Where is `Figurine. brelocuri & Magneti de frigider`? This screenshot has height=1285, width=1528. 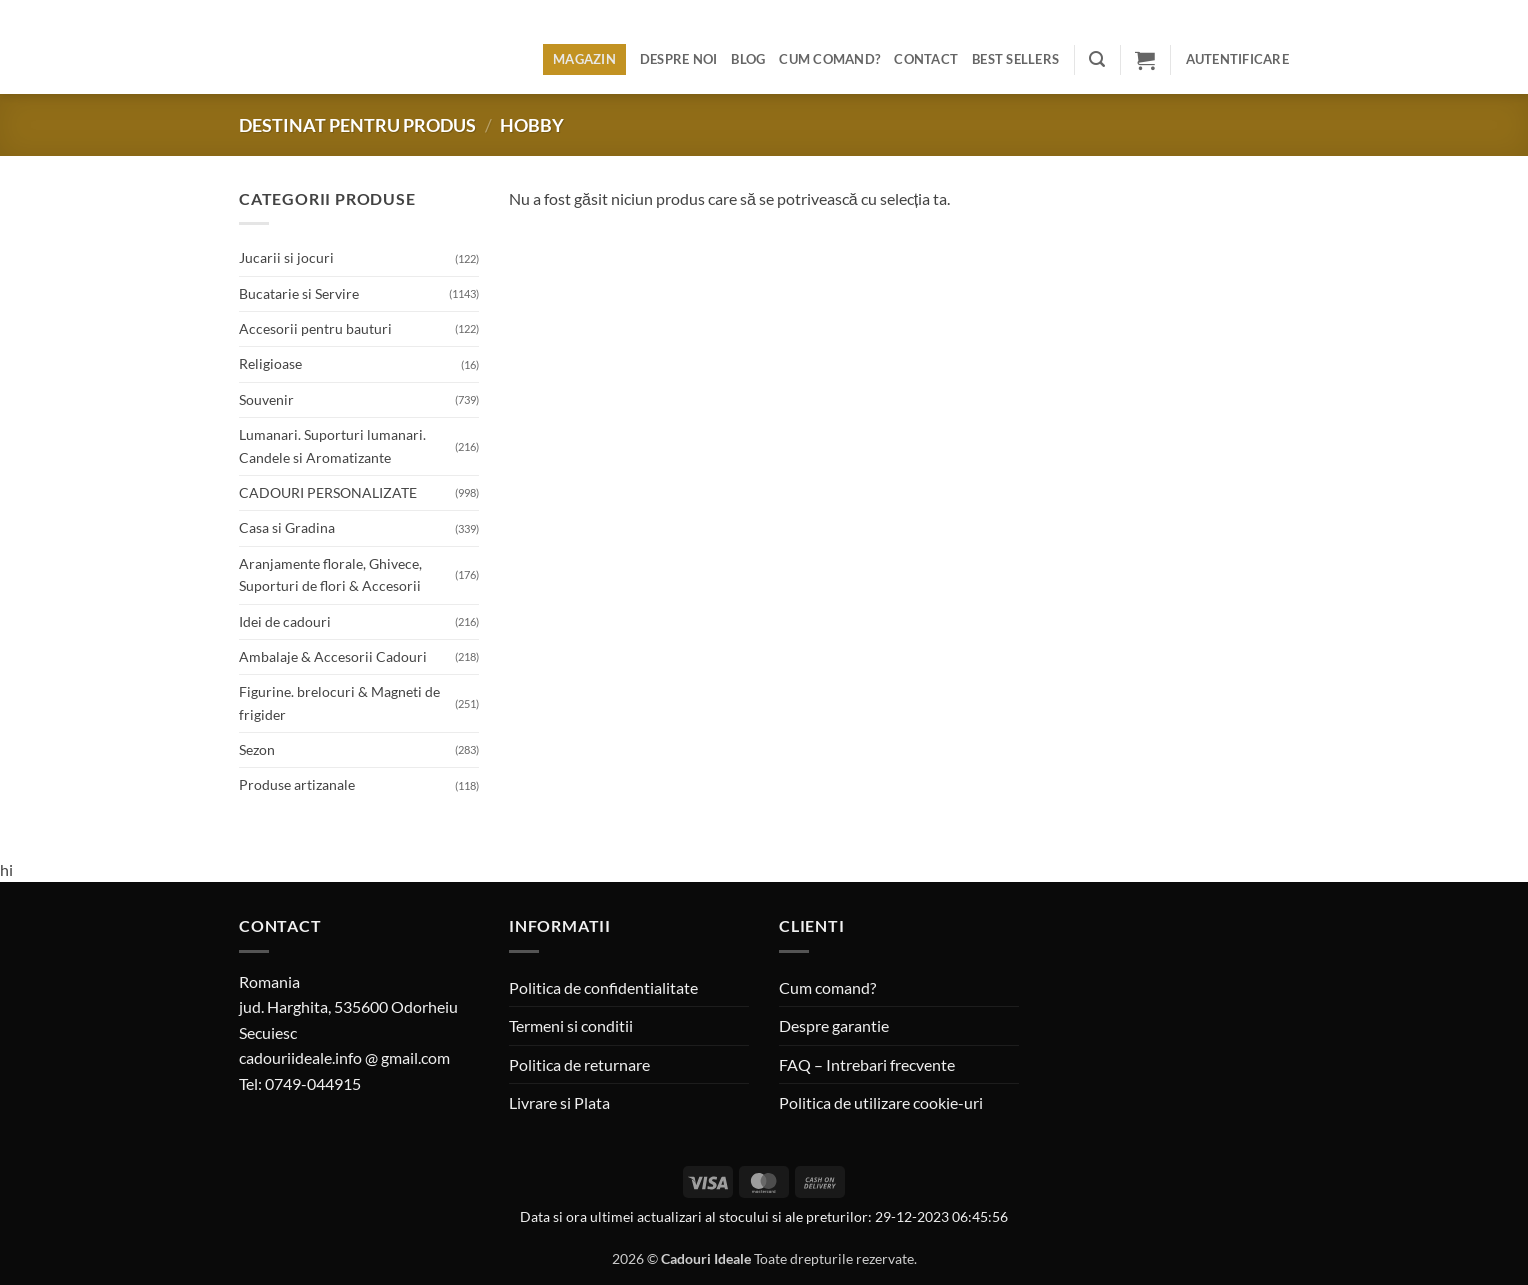 Figurine. brelocuri & Magneti de frigider is located at coordinates (339, 702).